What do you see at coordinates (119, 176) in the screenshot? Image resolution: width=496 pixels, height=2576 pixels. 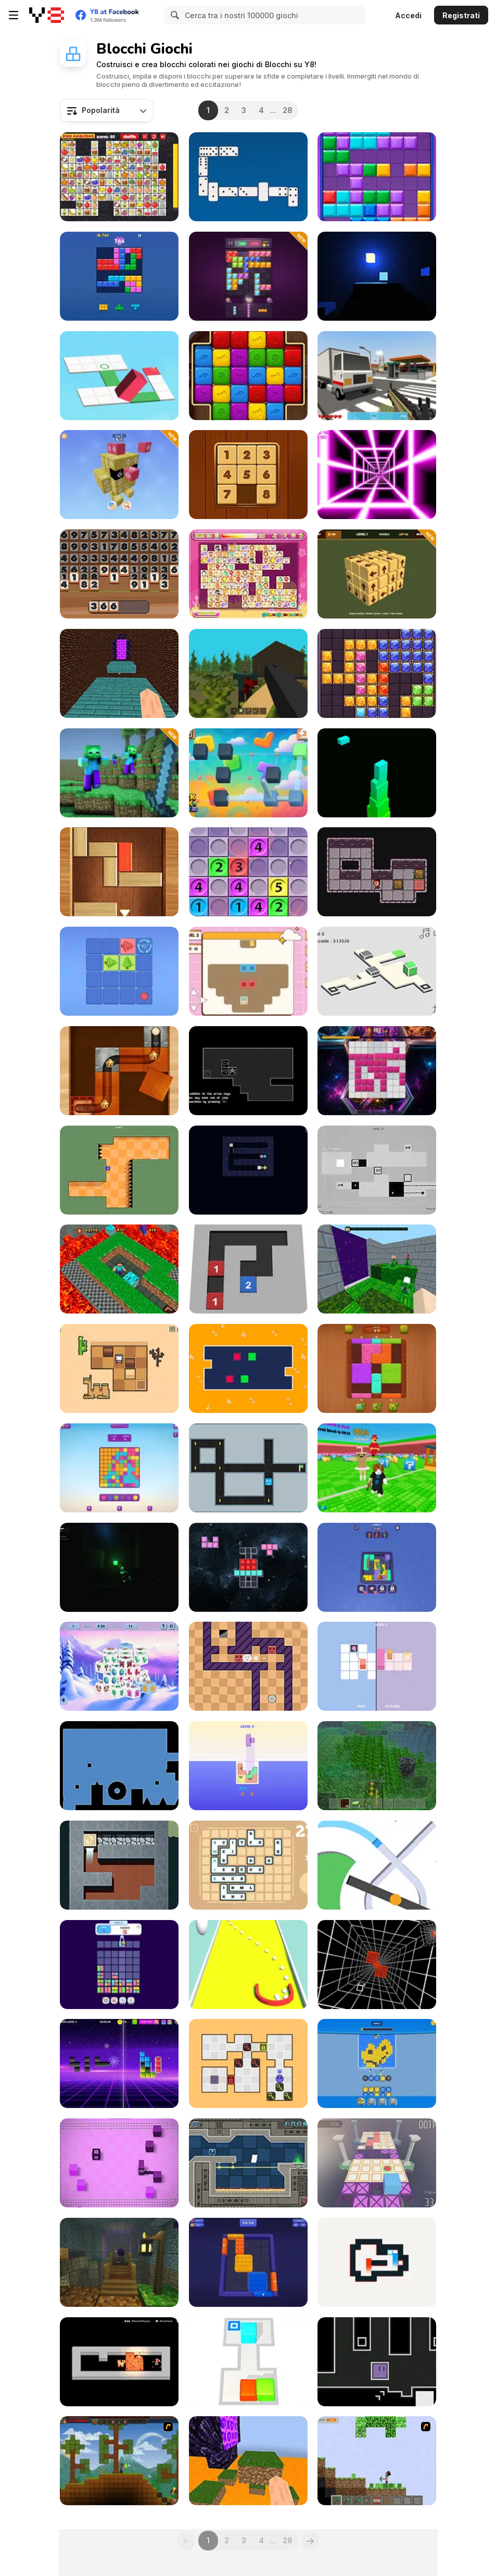 I see `[Kris Mahjong Remastered]` at bounding box center [119, 176].